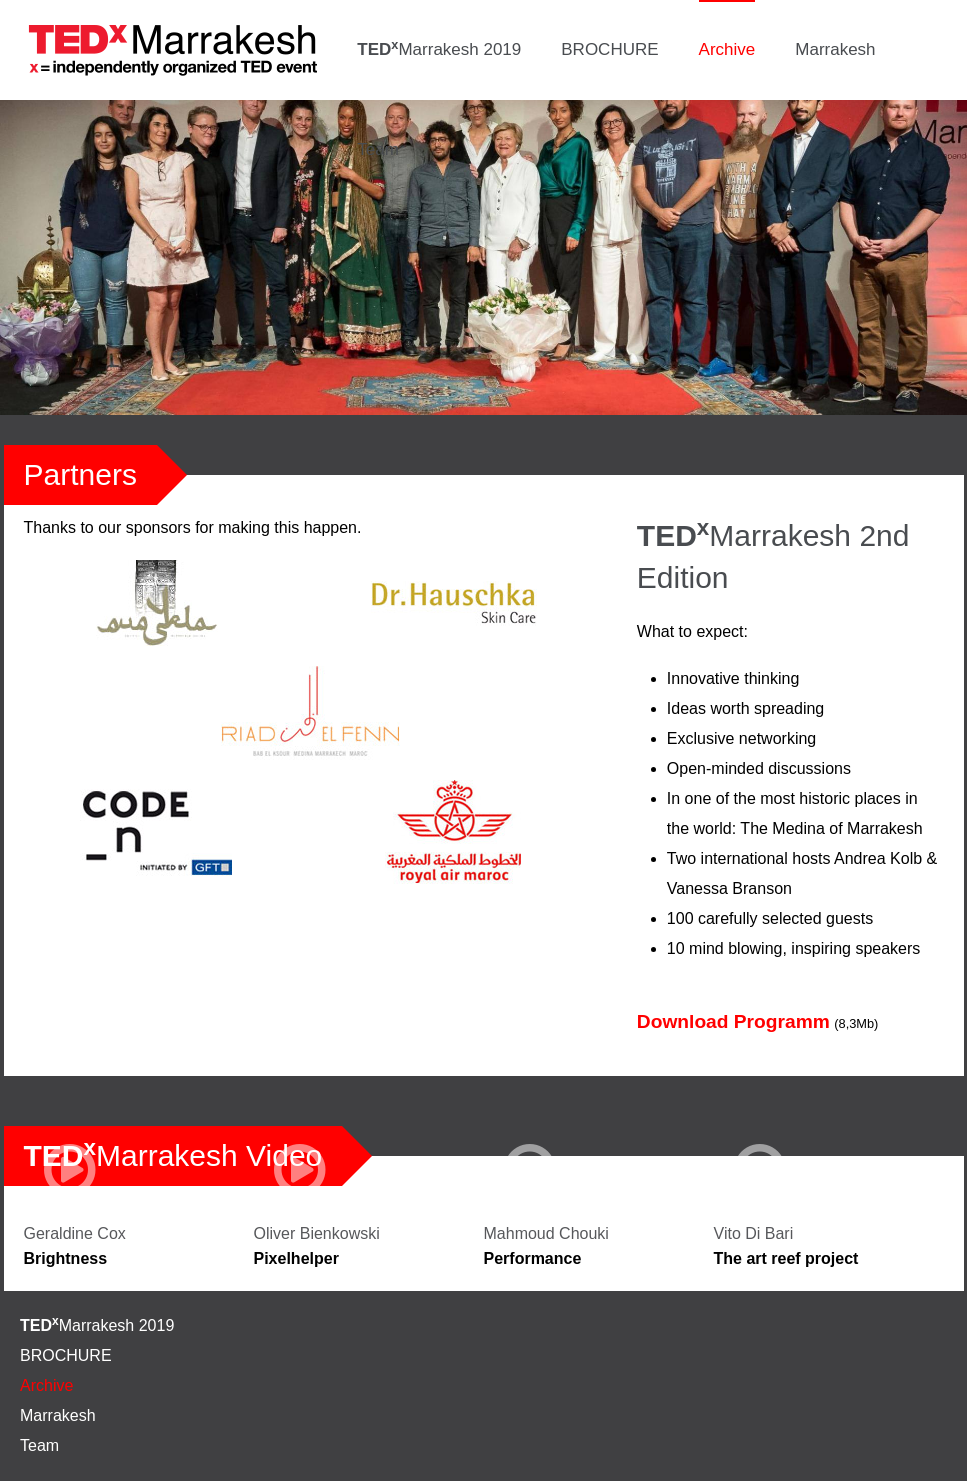 This screenshot has height=1481, width=967. I want to click on Marrakesh, so click(835, 49).